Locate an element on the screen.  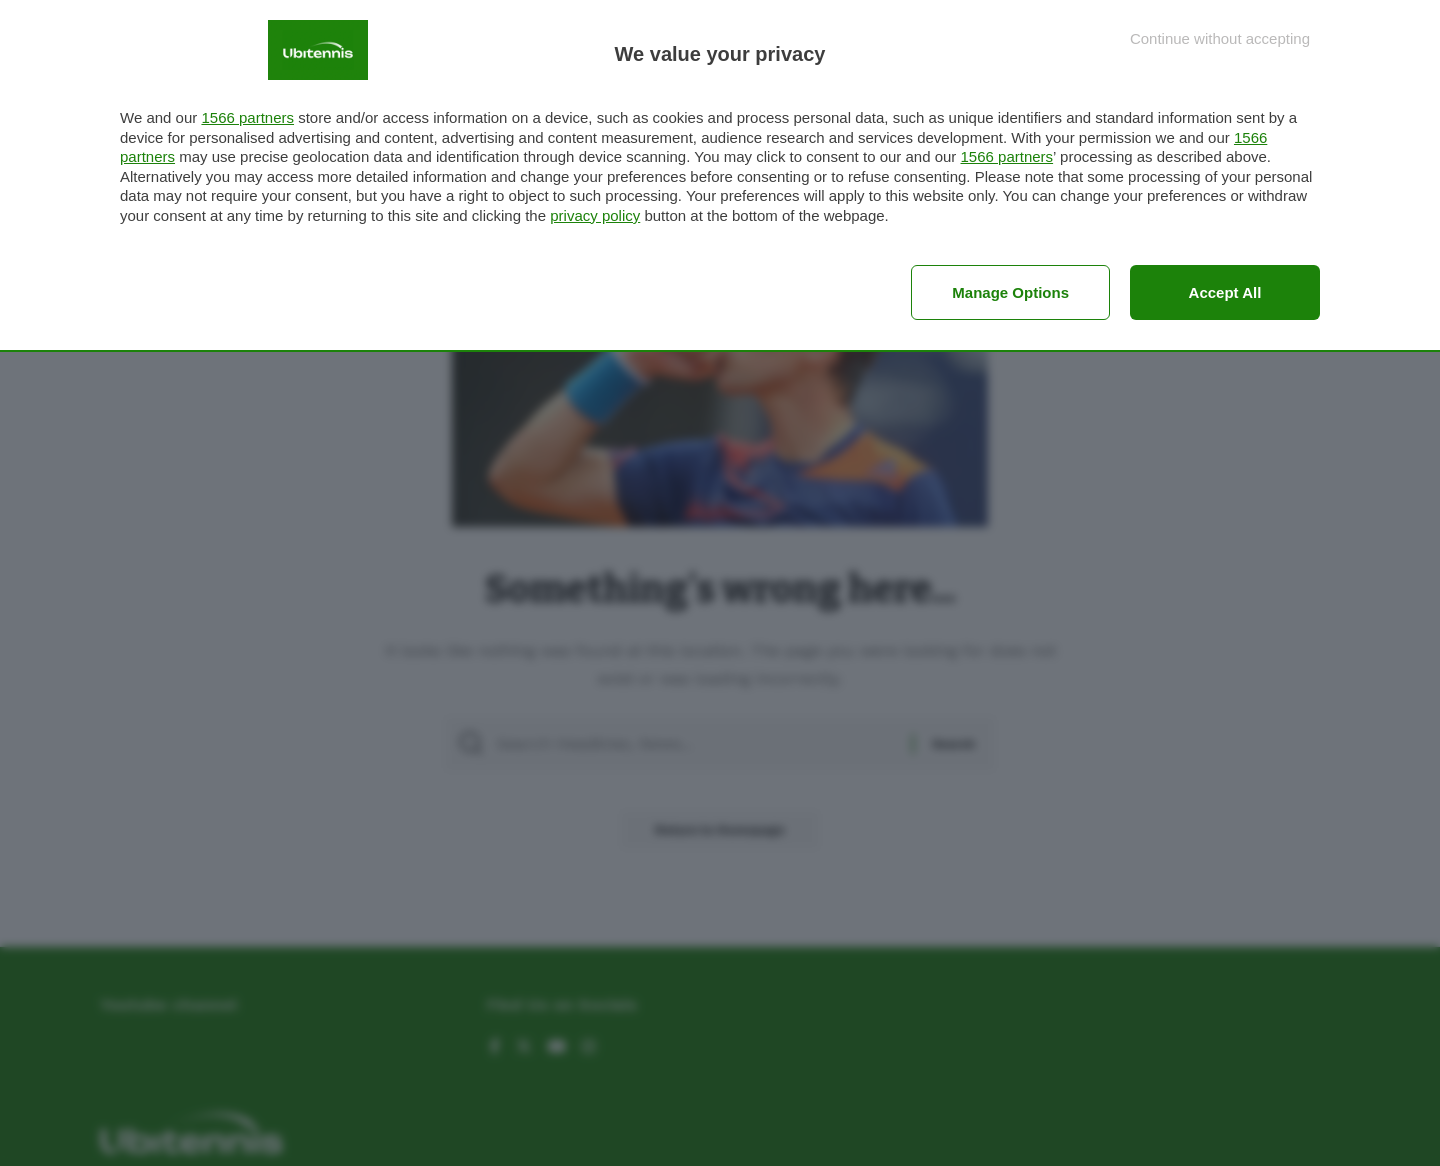
Manage options is located at coordinates (1010, 292).